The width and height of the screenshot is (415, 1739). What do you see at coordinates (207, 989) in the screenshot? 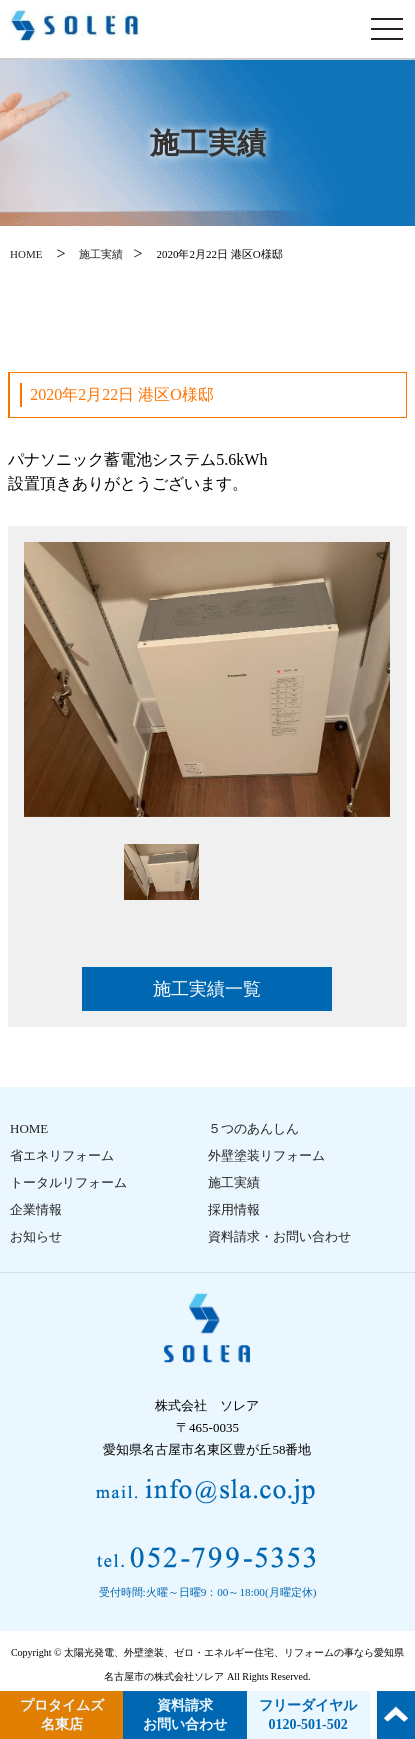
I see `施工実績一覧` at bounding box center [207, 989].